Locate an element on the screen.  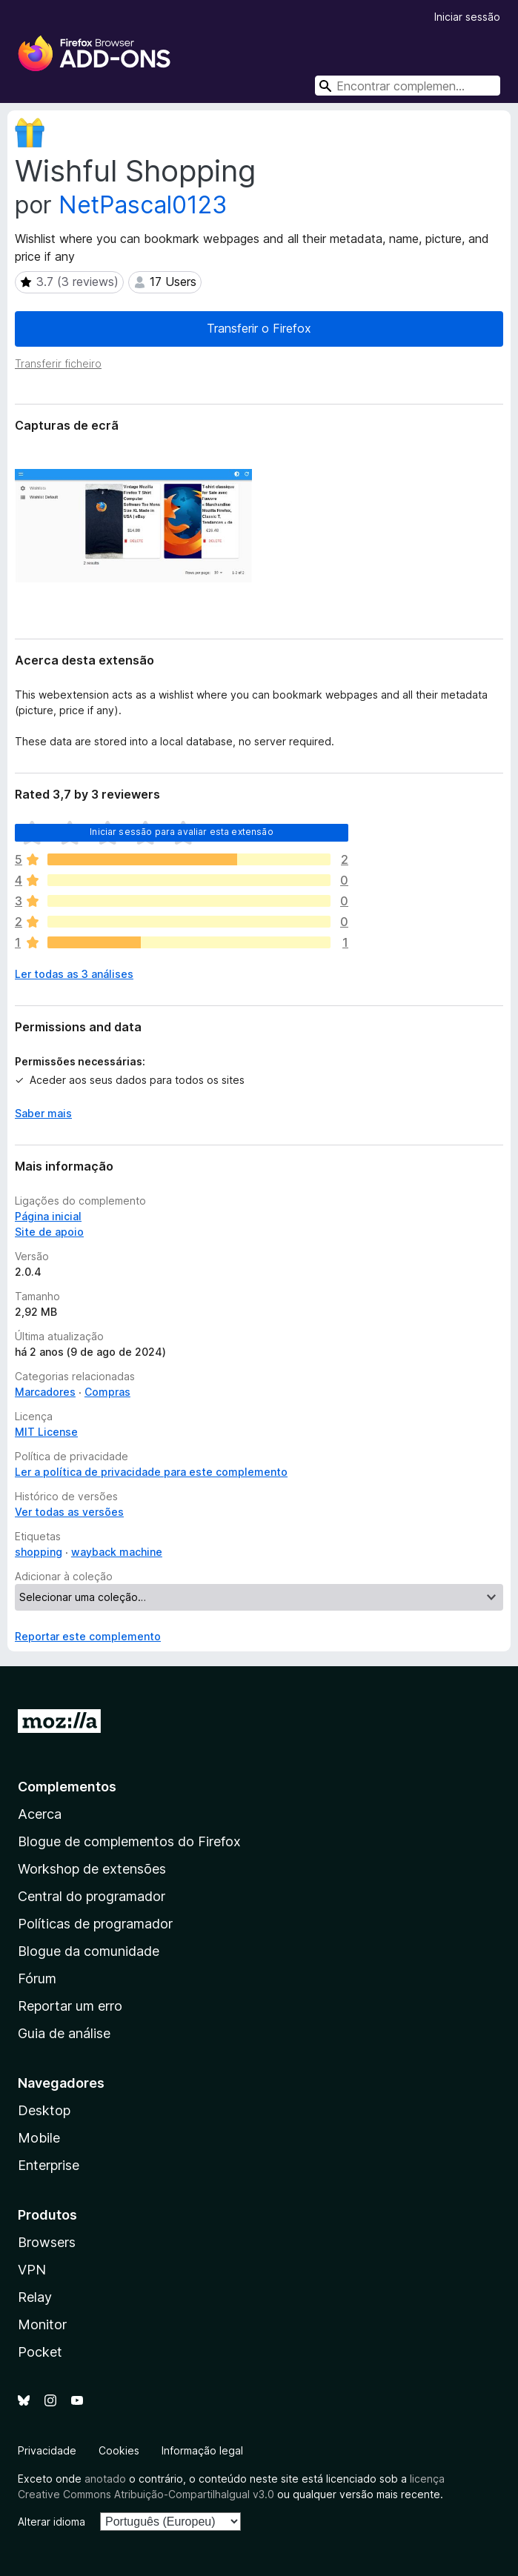
Reportar um erro is located at coordinates (70, 2006).